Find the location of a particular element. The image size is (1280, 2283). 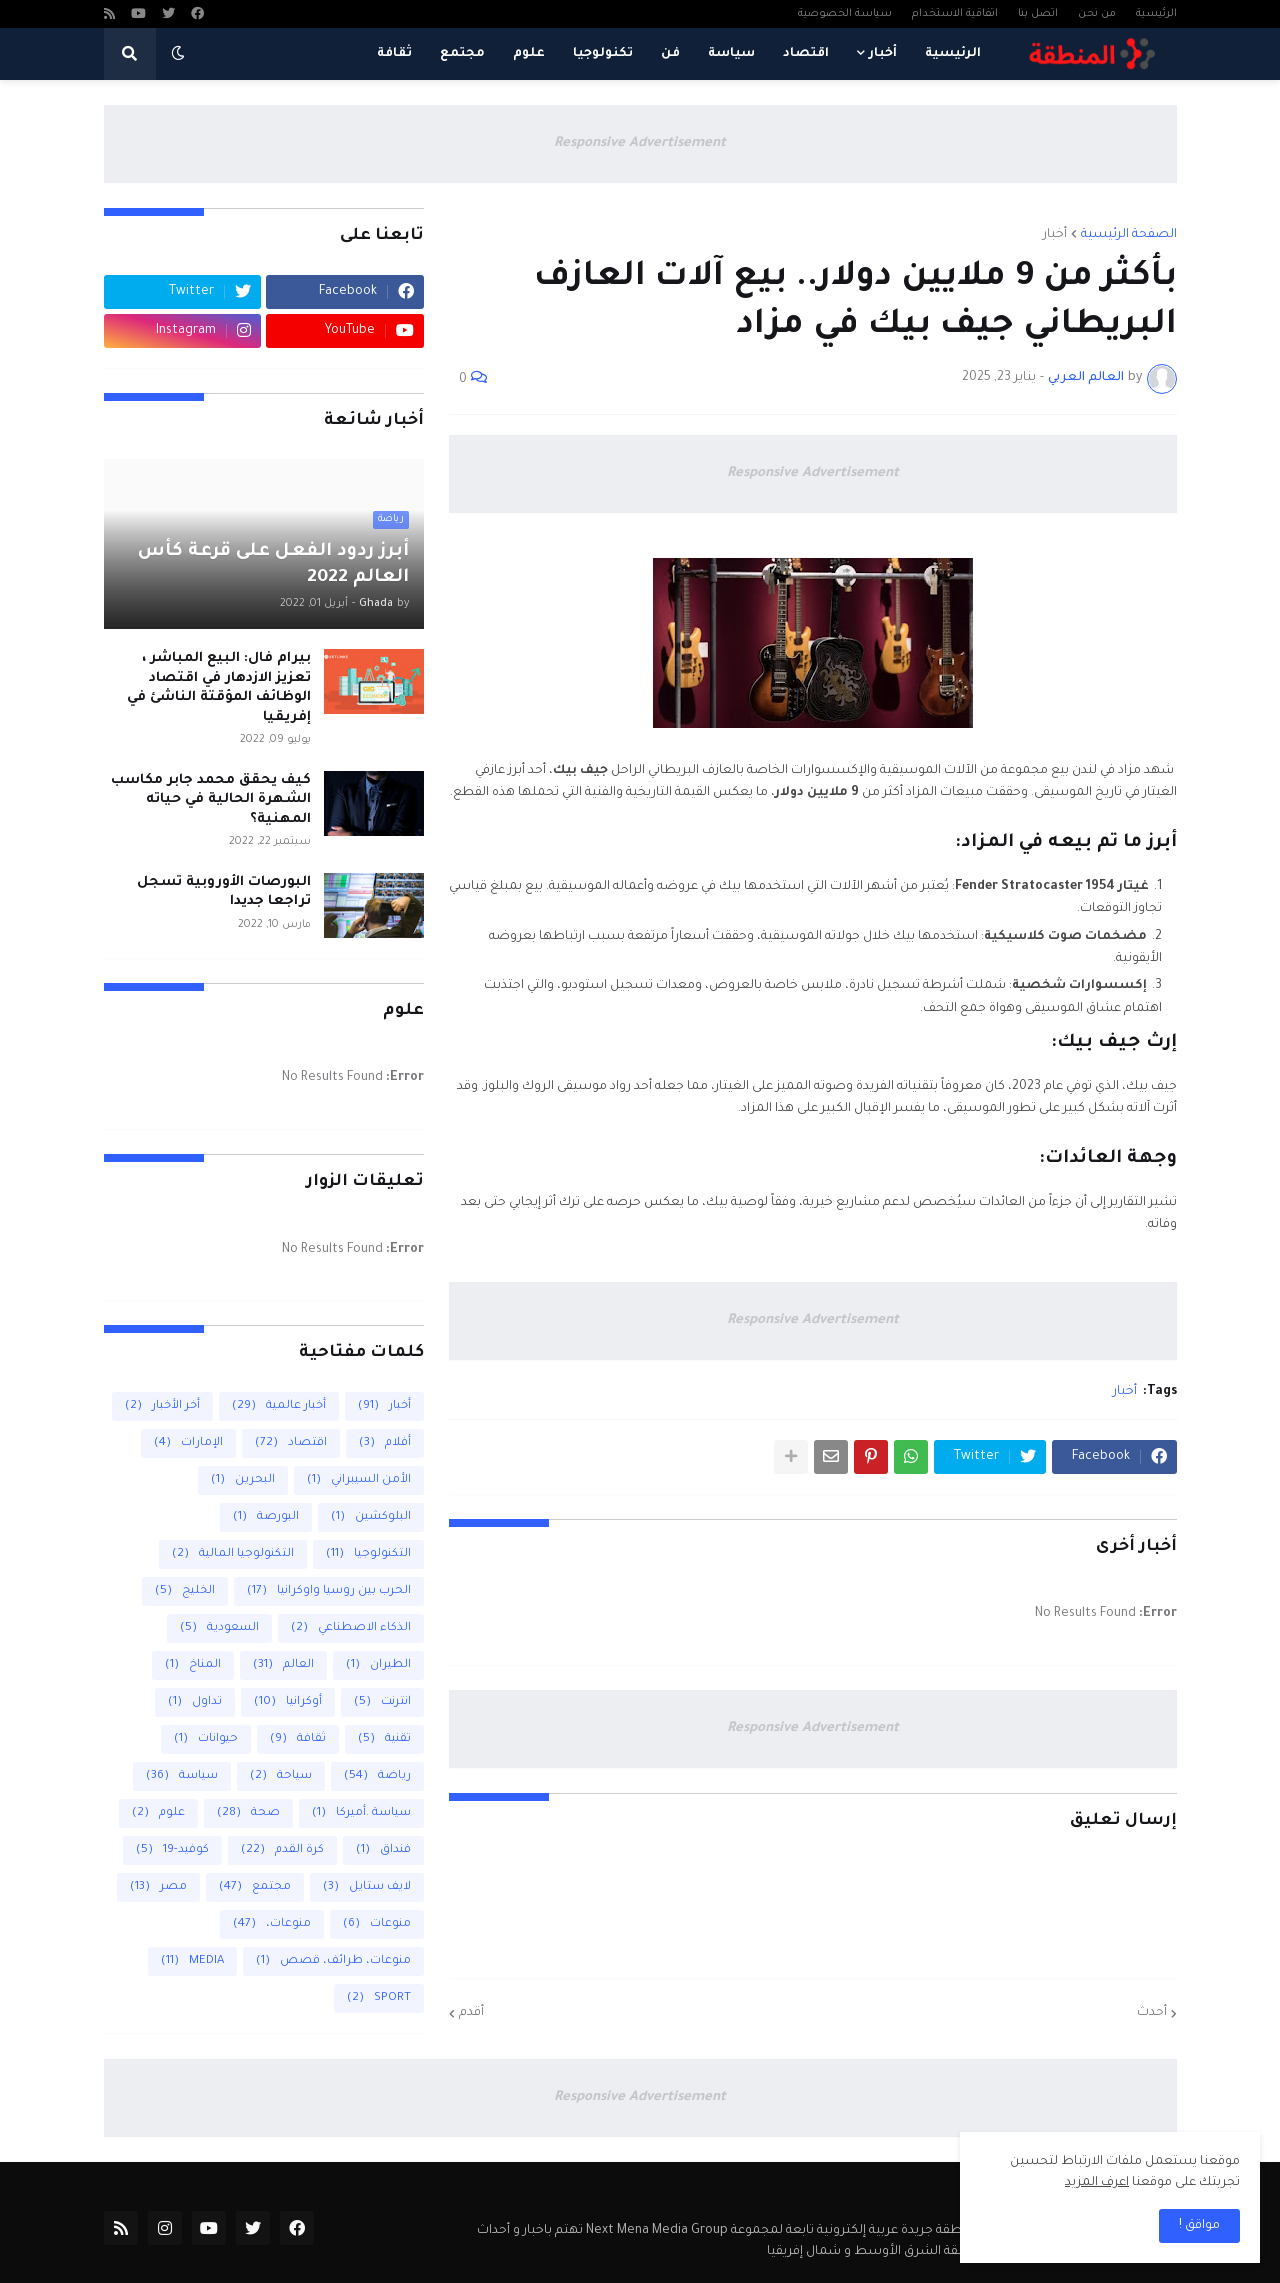

SPORT is located at coordinates (379, 1998).